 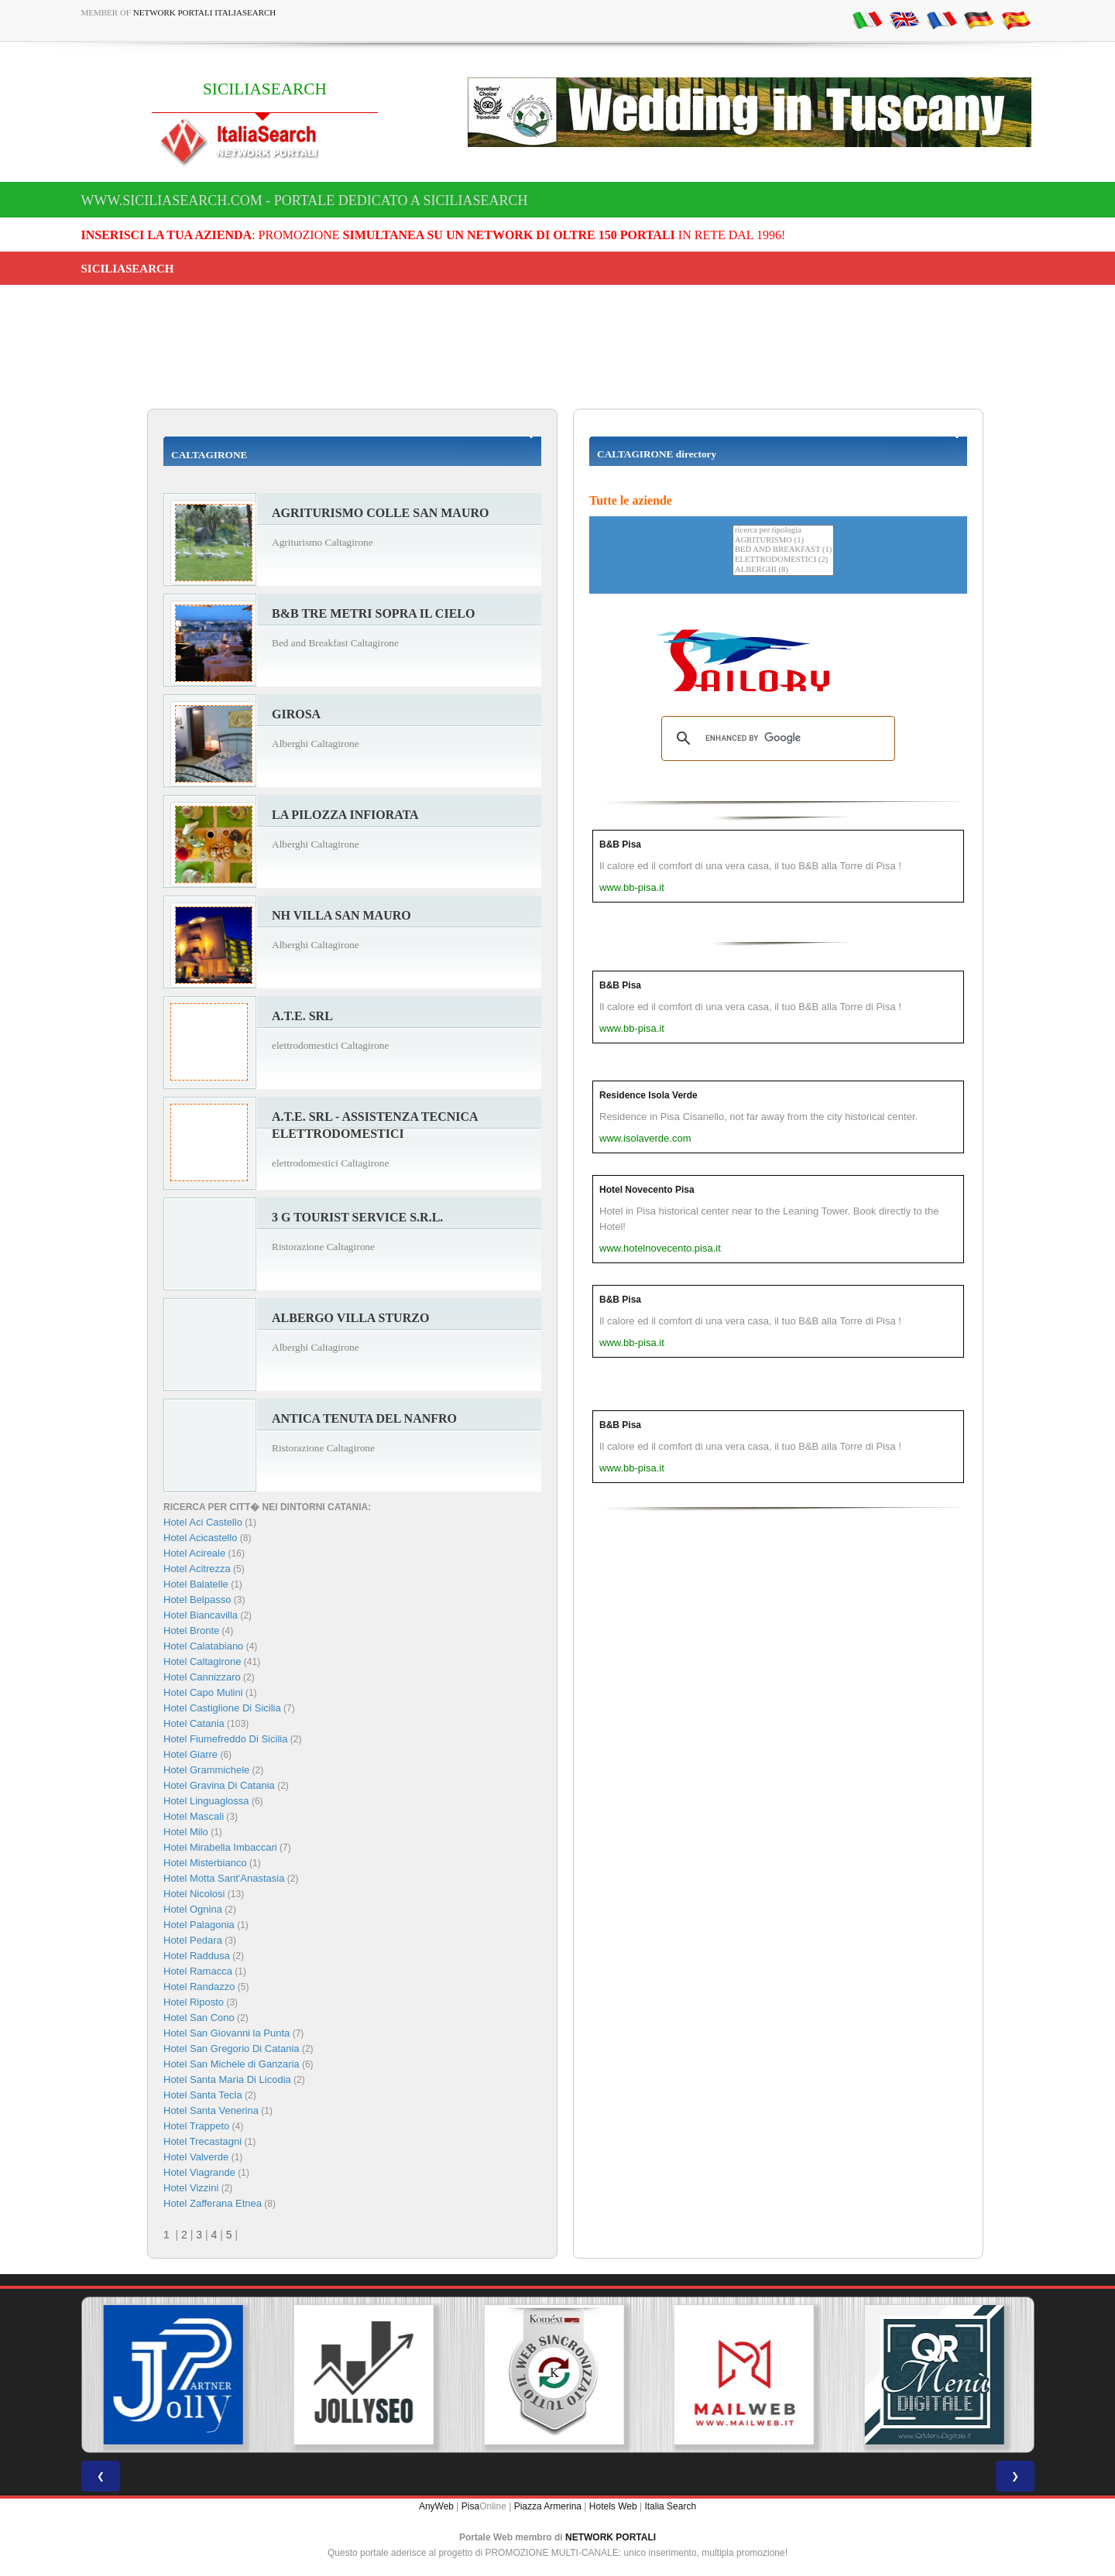 What do you see at coordinates (783, 560) in the screenshot?
I see `ELETTRODOMESTICI (2)` at bounding box center [783, 560].